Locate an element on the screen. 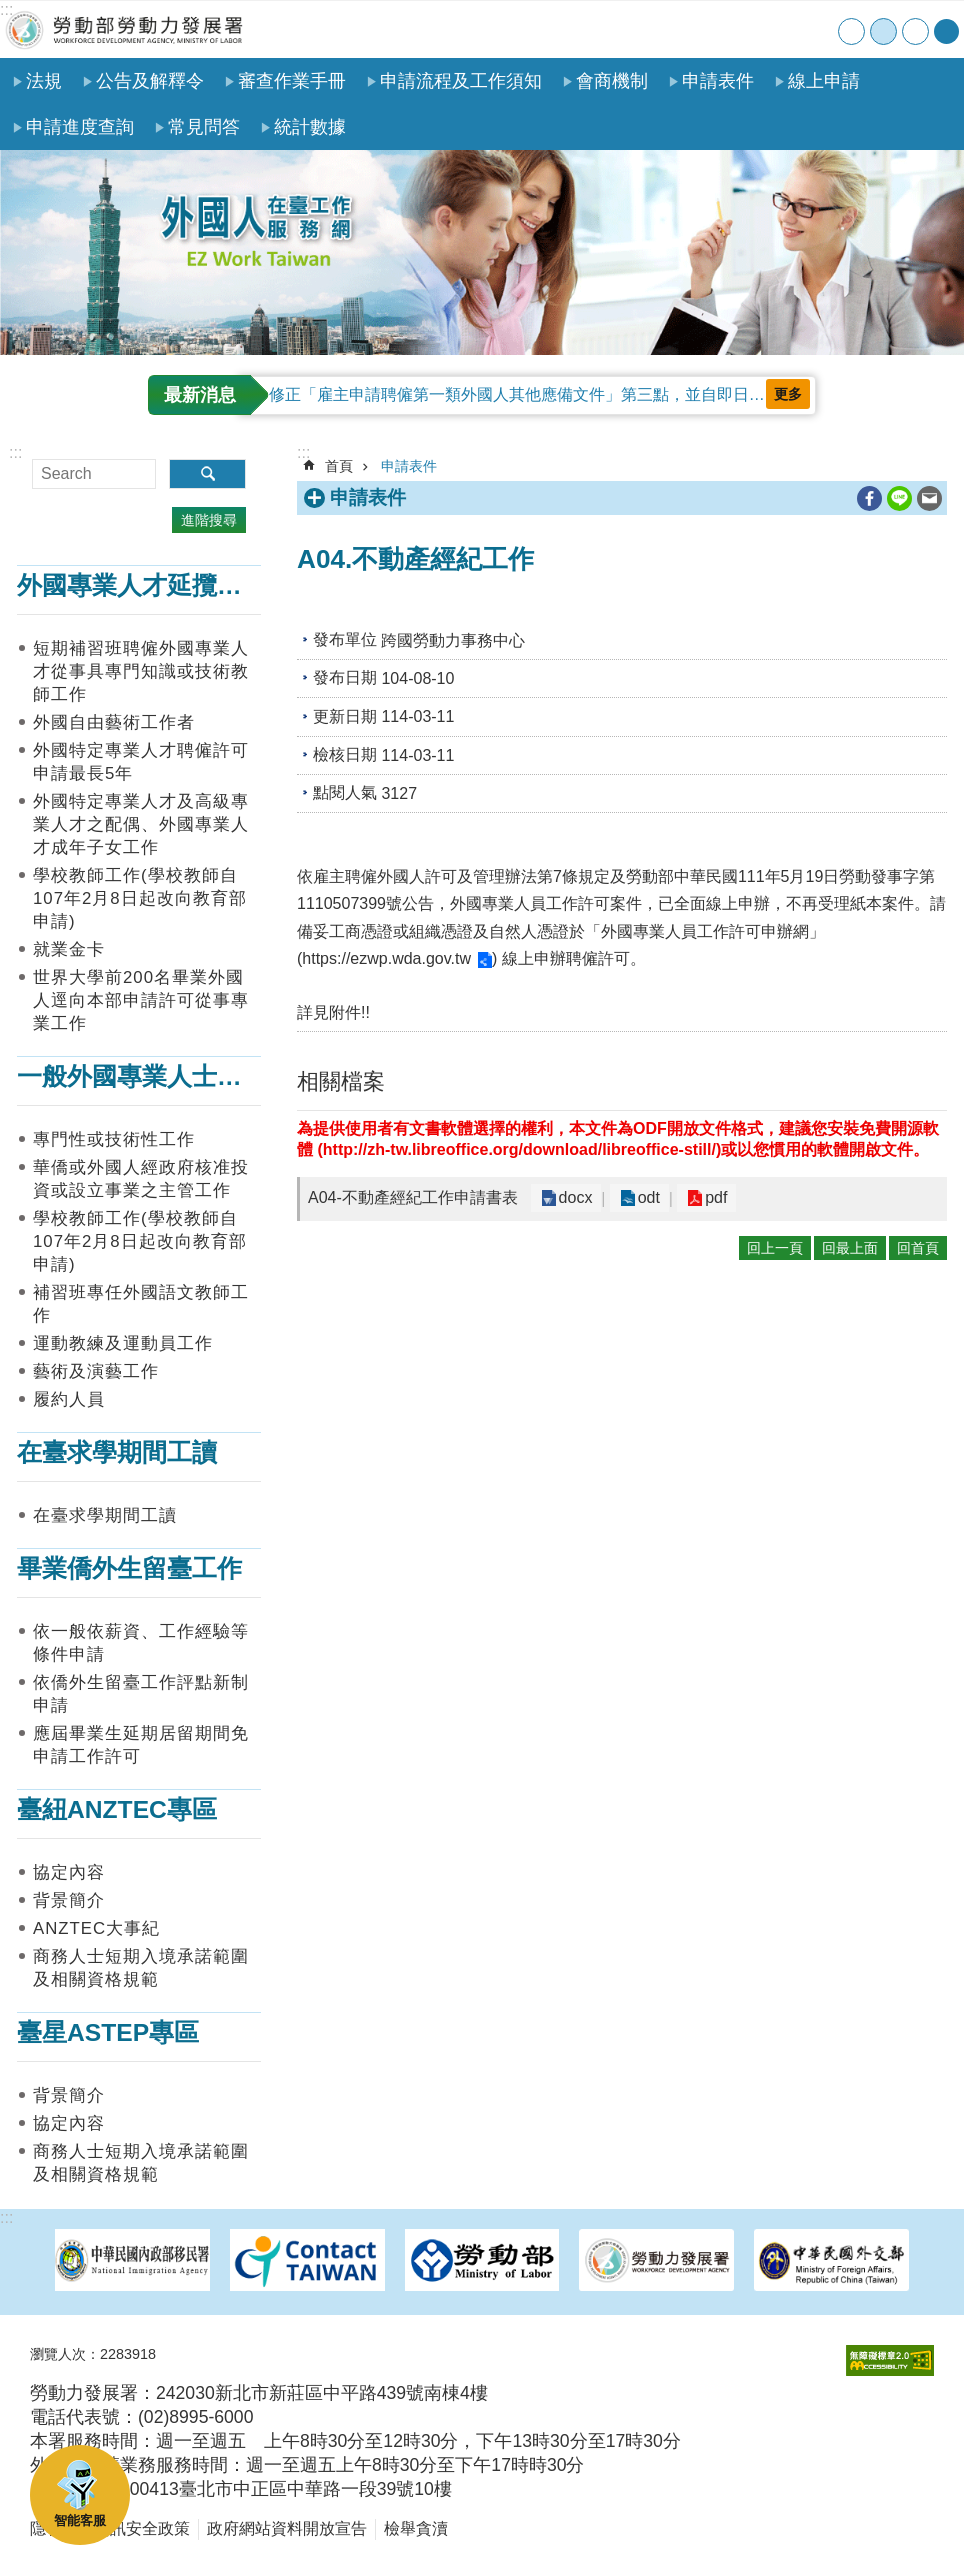 The width and height of the screenshot is (964, 2575). 小 [button] is located at coordinates (851, 31).